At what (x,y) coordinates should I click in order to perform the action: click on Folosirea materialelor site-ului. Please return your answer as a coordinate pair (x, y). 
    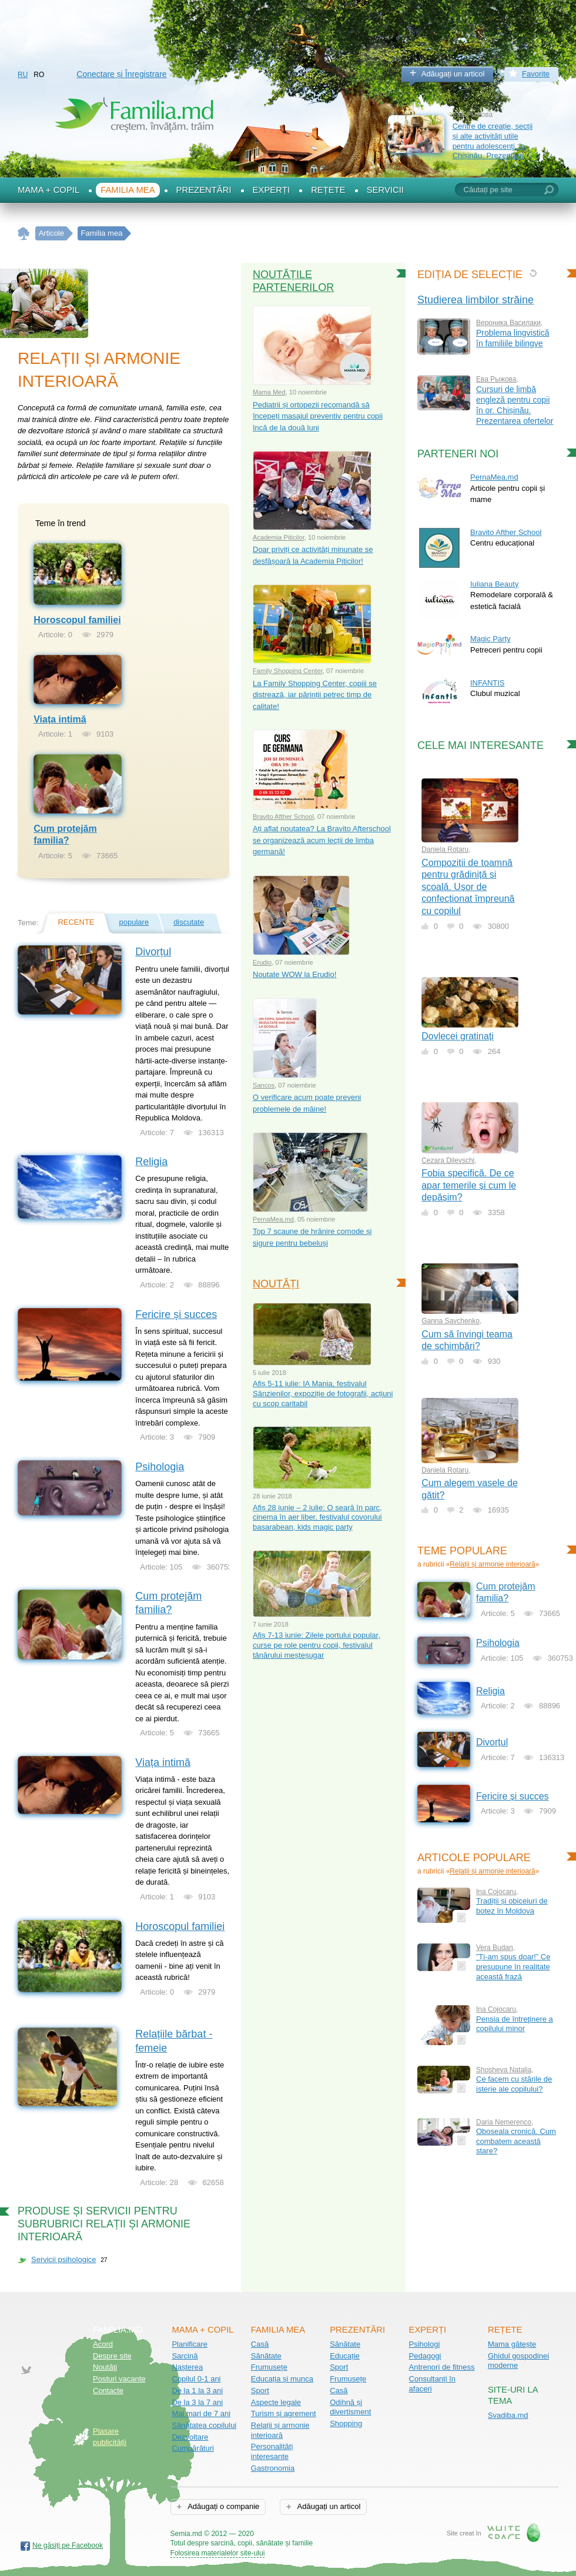
    Looking at the image, I should click on (217, 2553).